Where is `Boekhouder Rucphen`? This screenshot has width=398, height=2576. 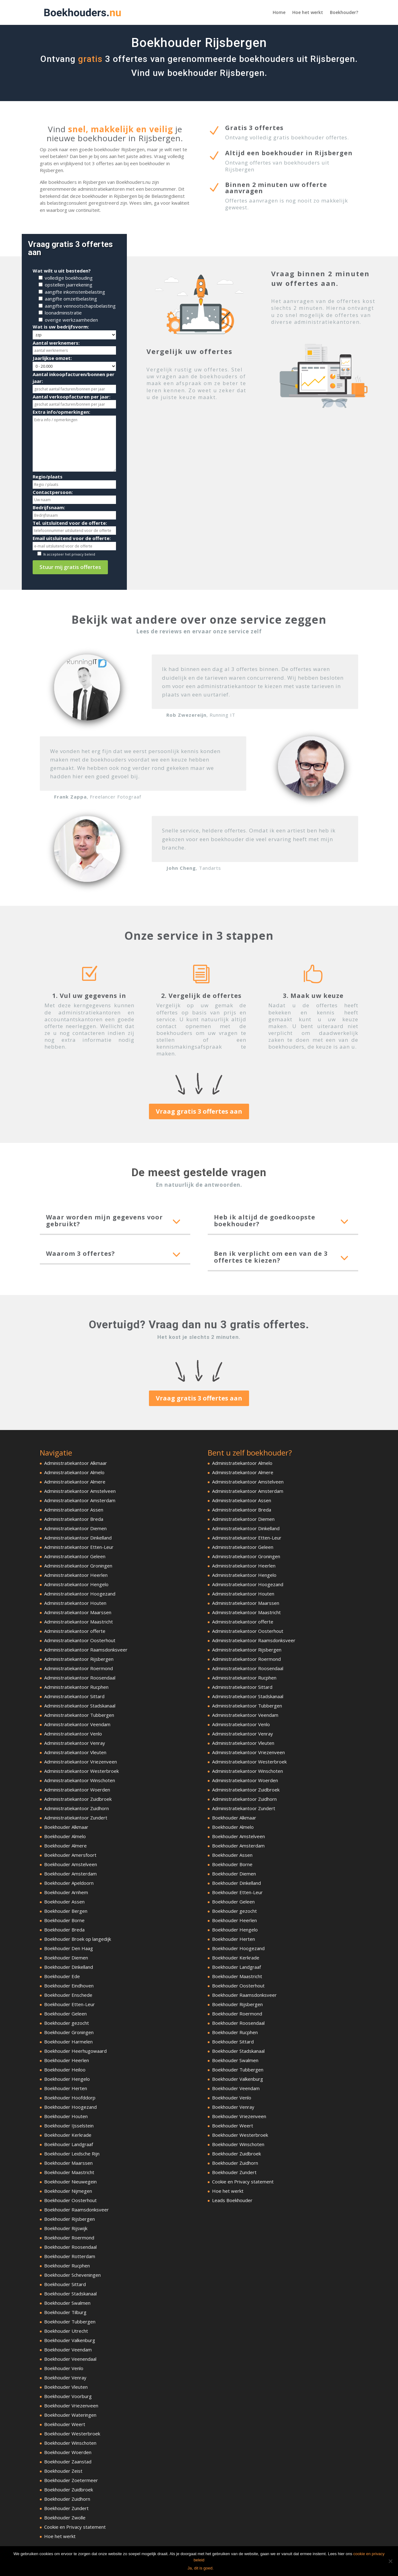
Boekhouder Rucphen is located at coordinates (67, 2265).